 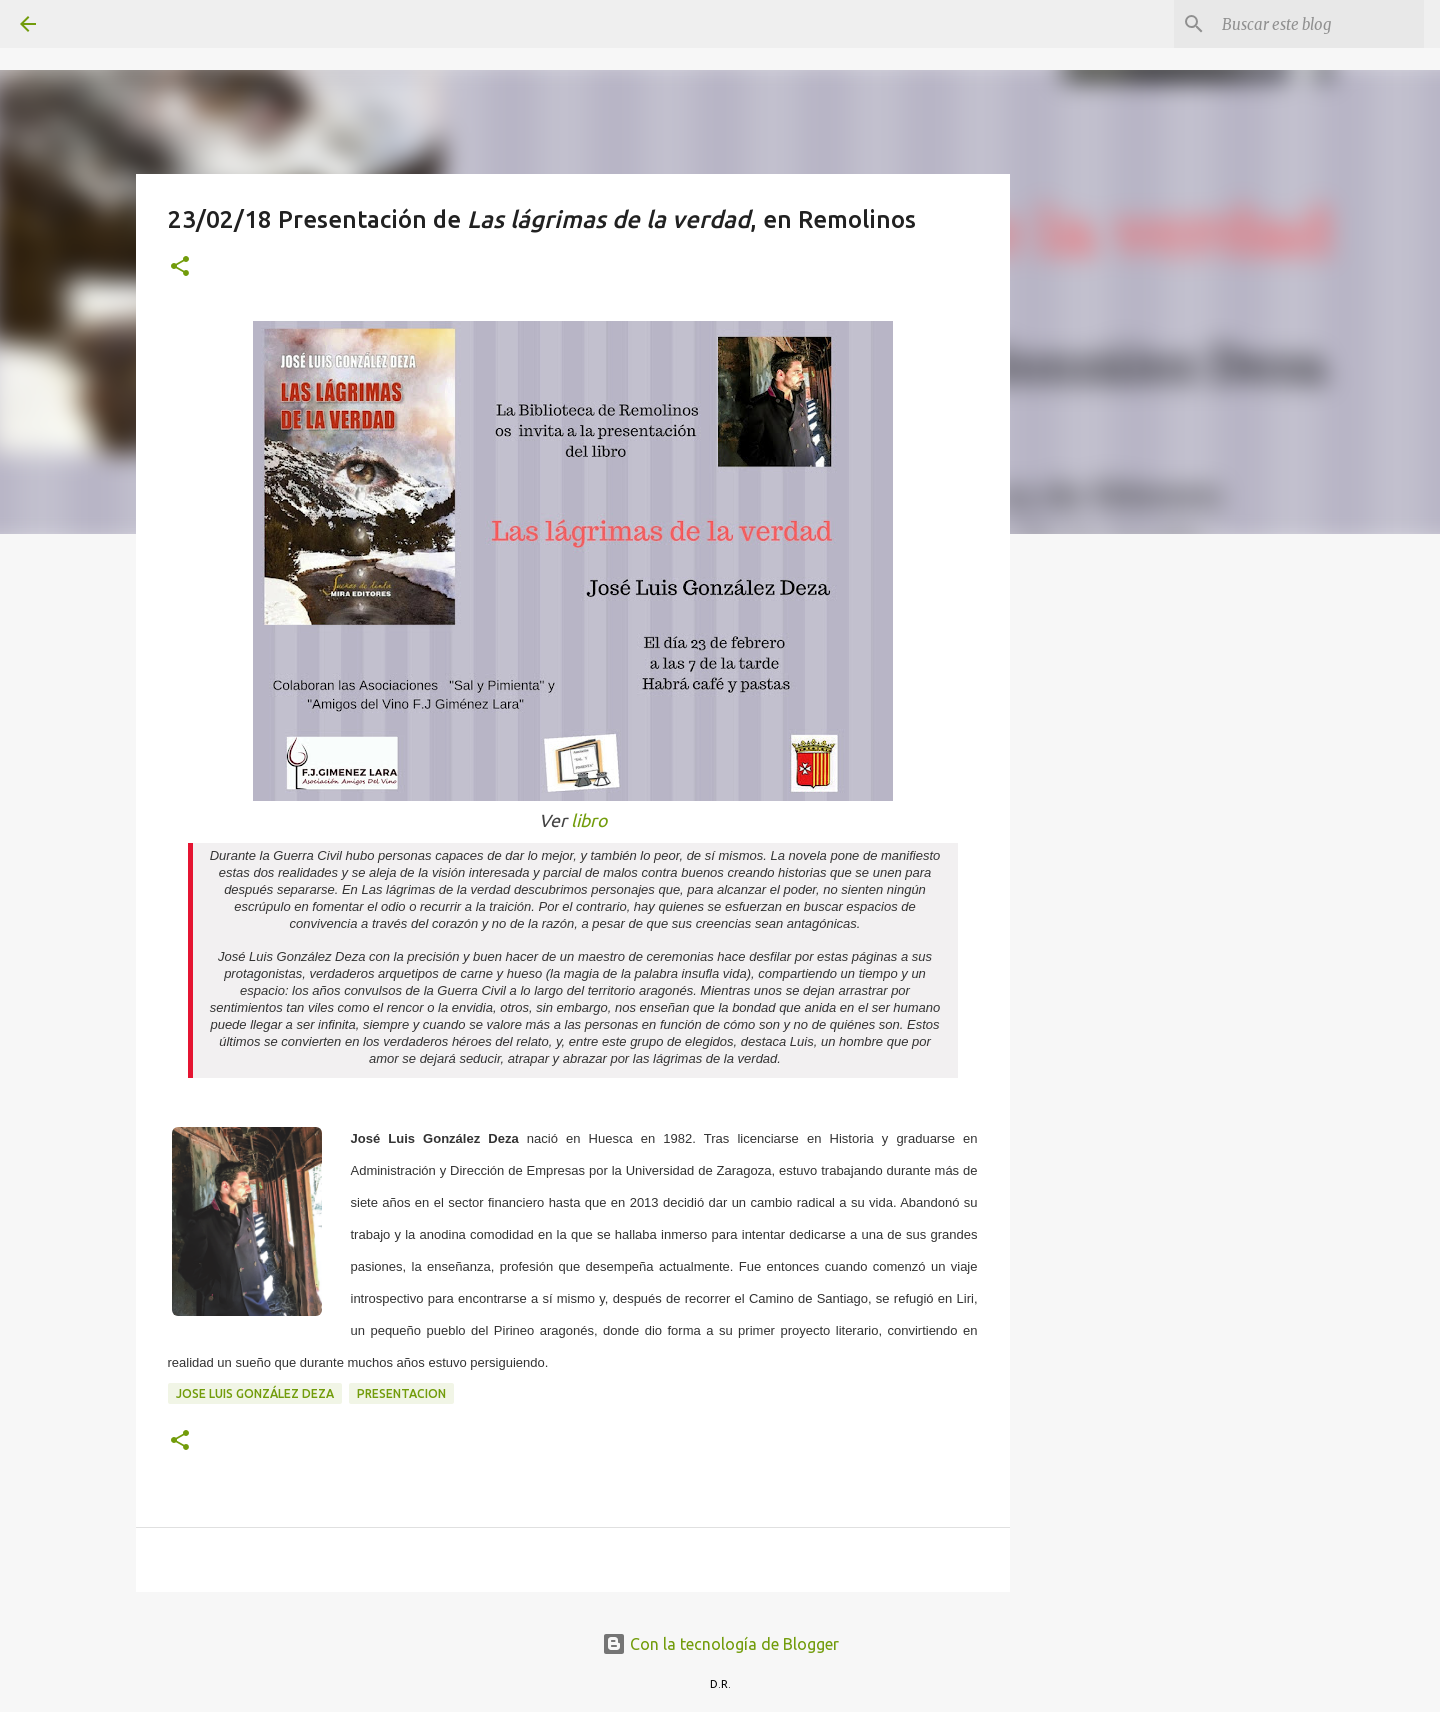 I want to click on Jose Luis González Deza, so click(x=255, y=1393).